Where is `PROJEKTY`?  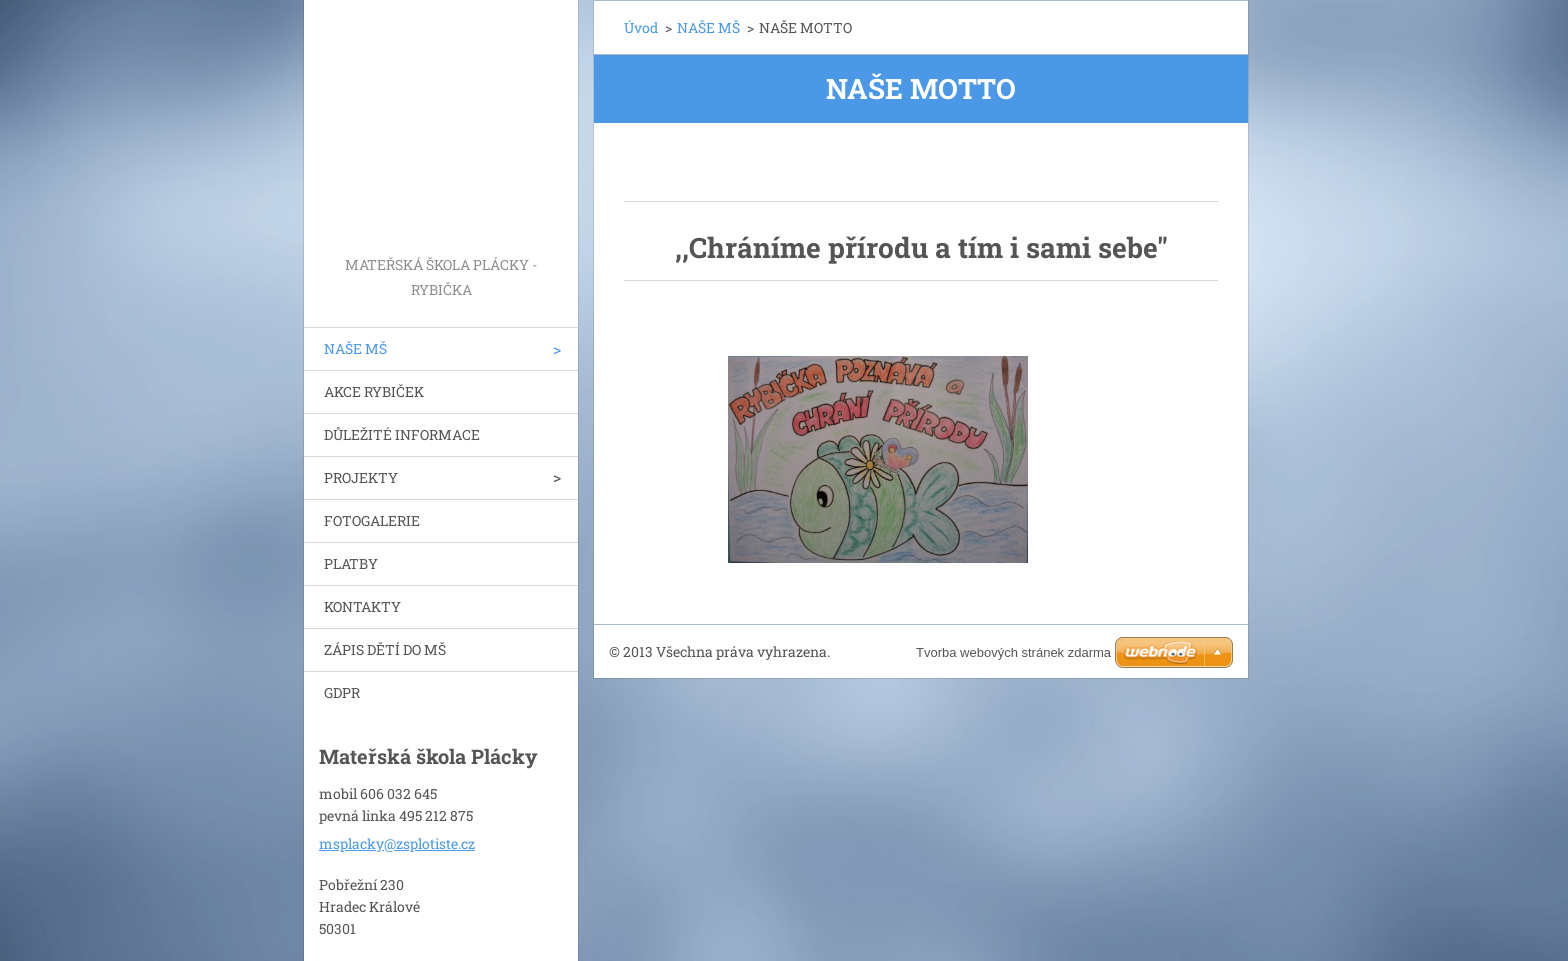 PROJEKTY is located at coordinates (361, 477).